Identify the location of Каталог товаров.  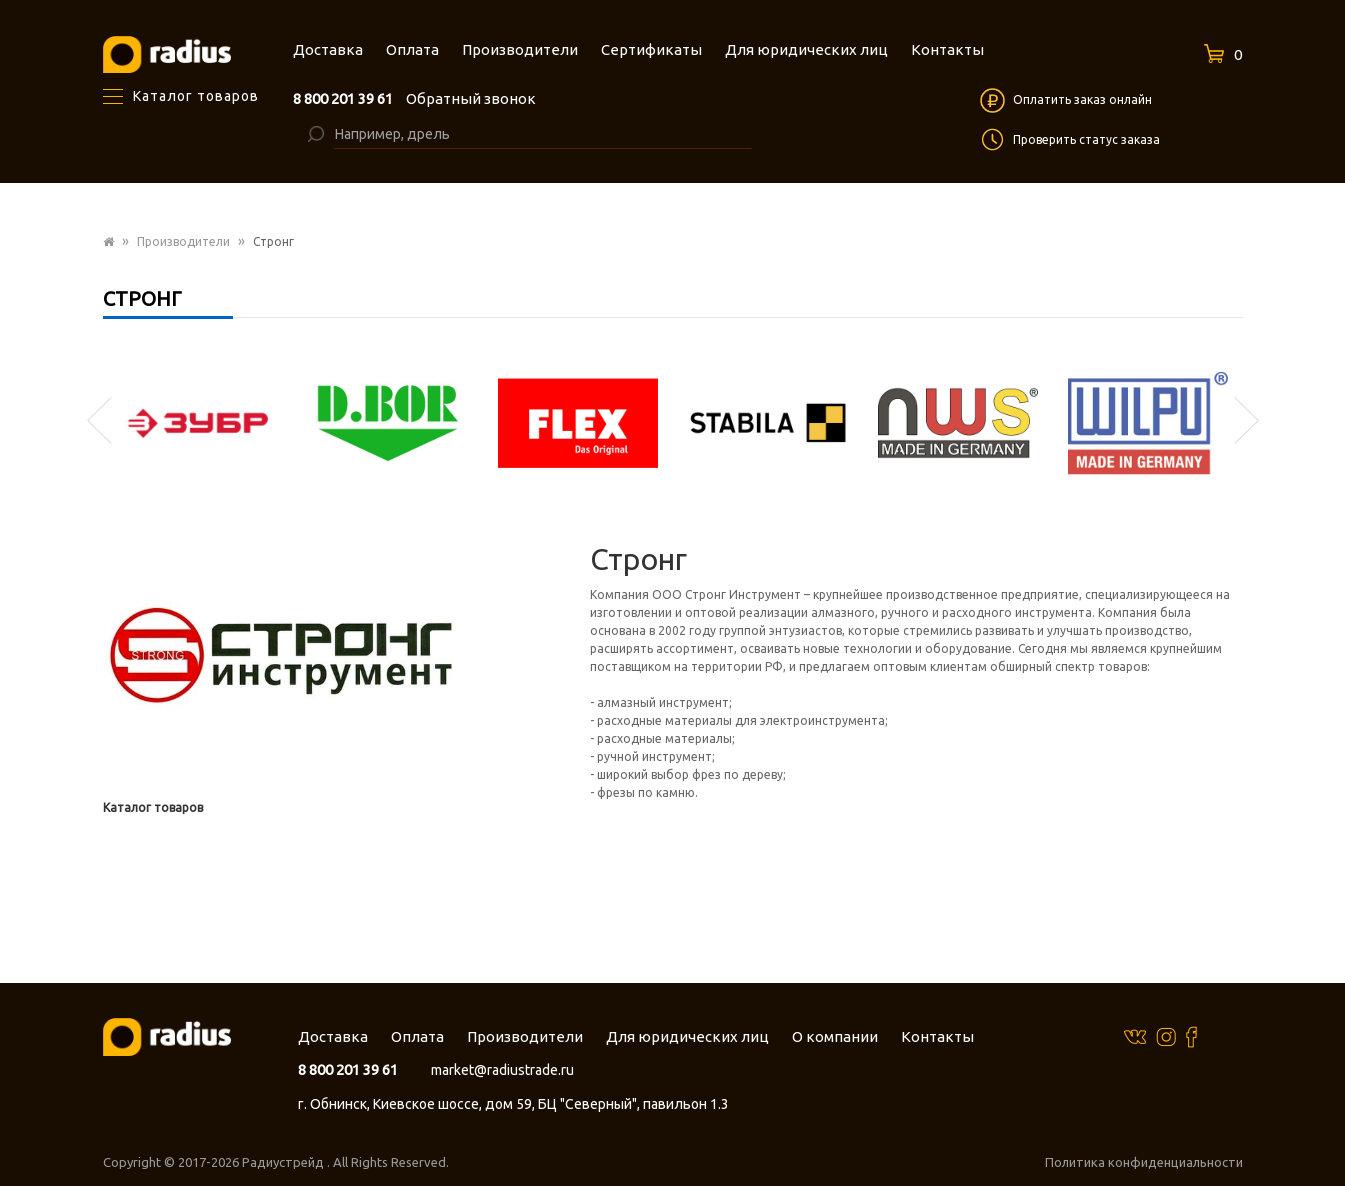
(153, 807).